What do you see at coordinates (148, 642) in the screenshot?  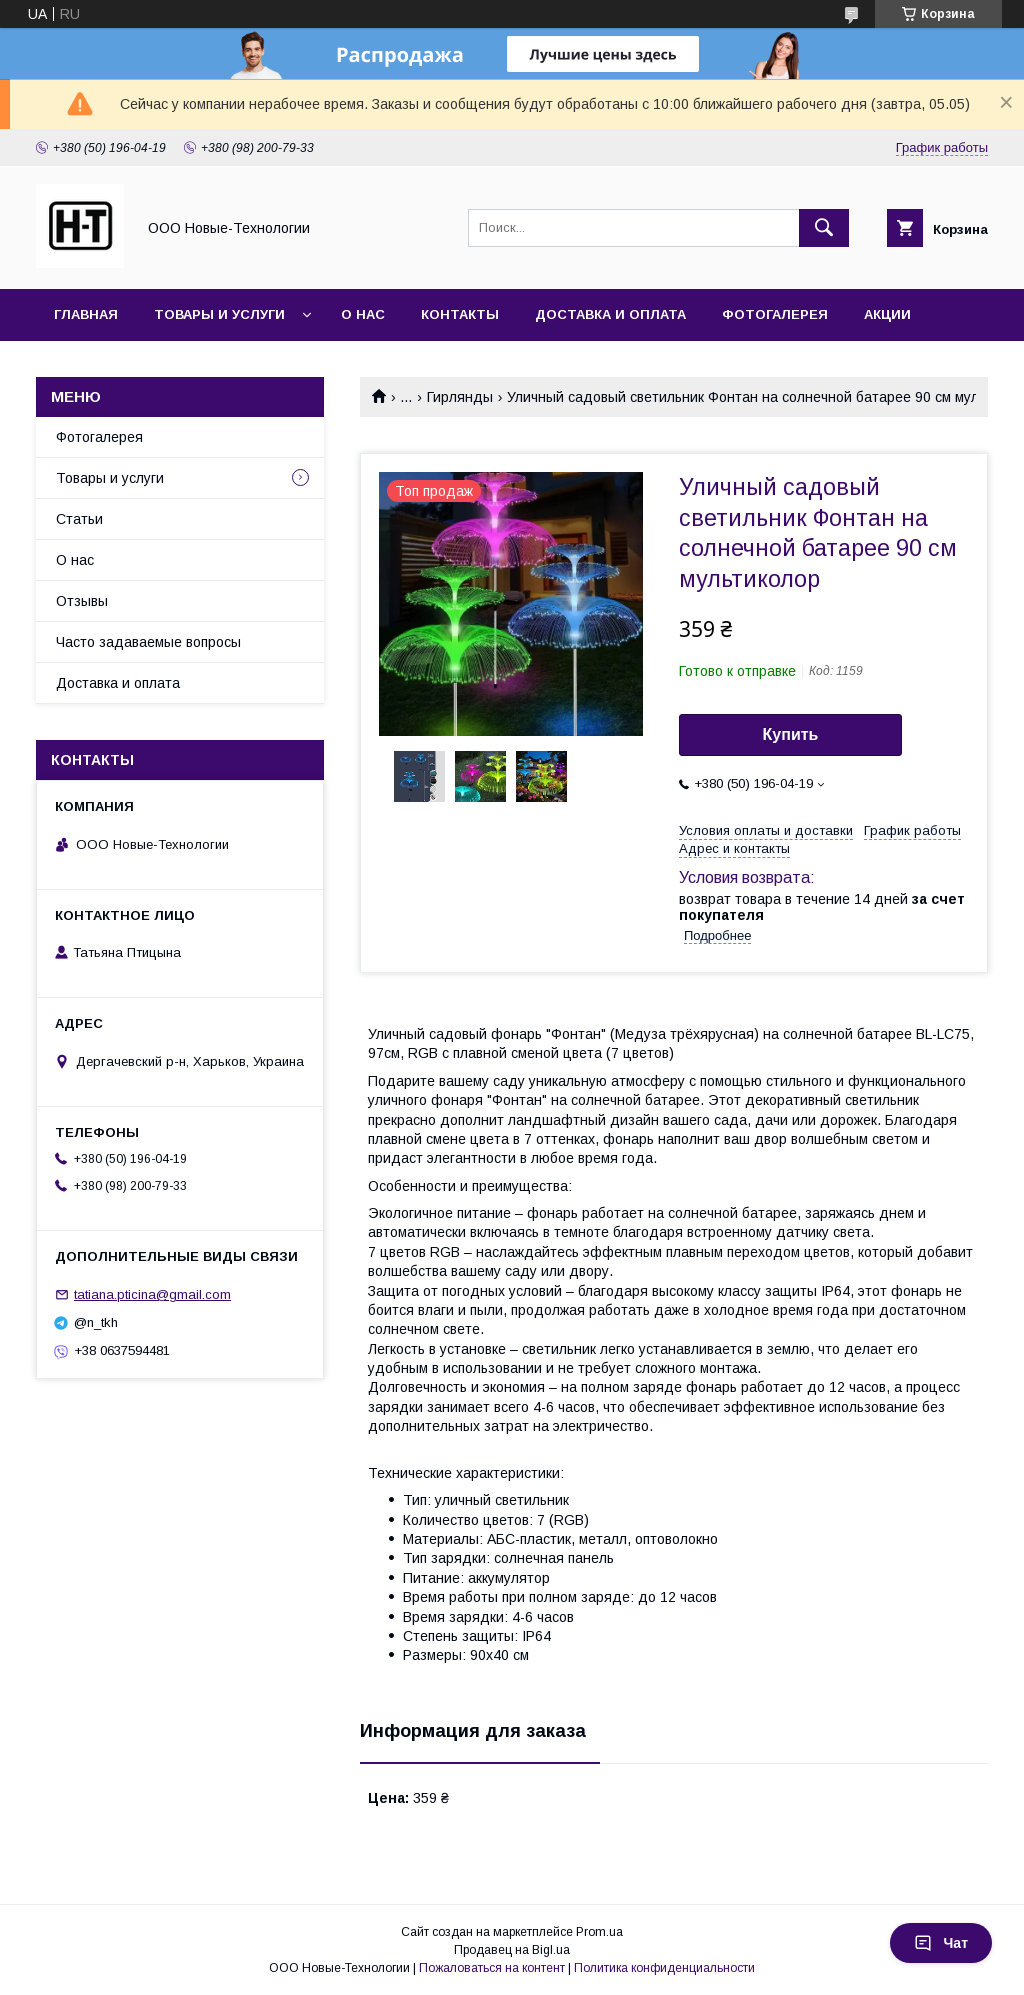 I see `Часто задаваемые вопросы` at bounding box center [148, 642].